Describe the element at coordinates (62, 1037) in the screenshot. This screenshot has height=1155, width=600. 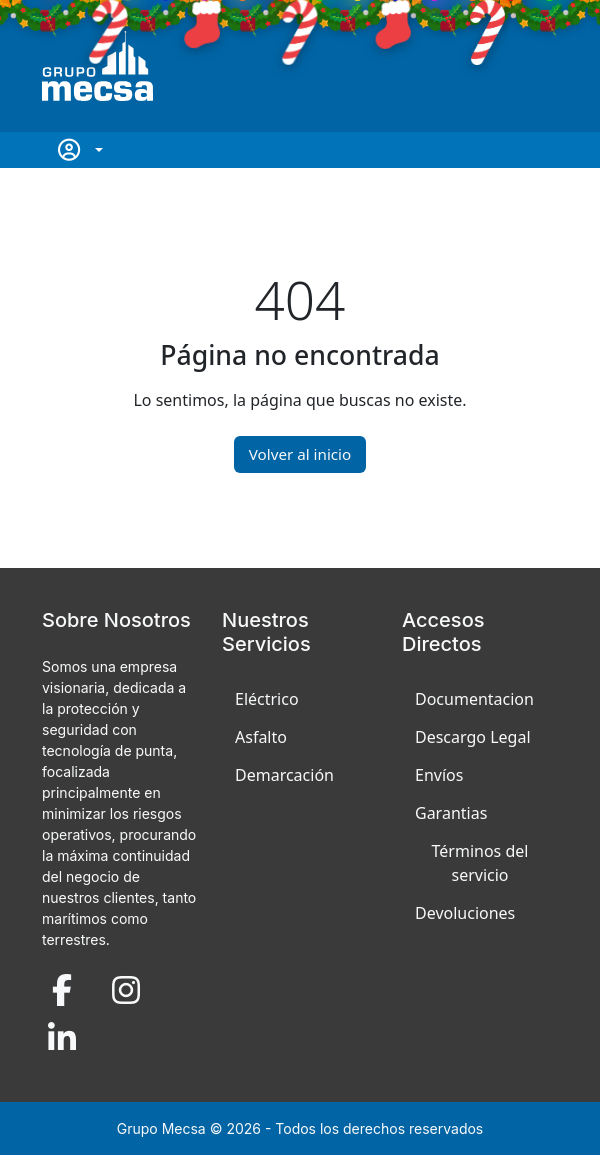
I see `[LinkedIn de Grupo Mecsa]` at that location.